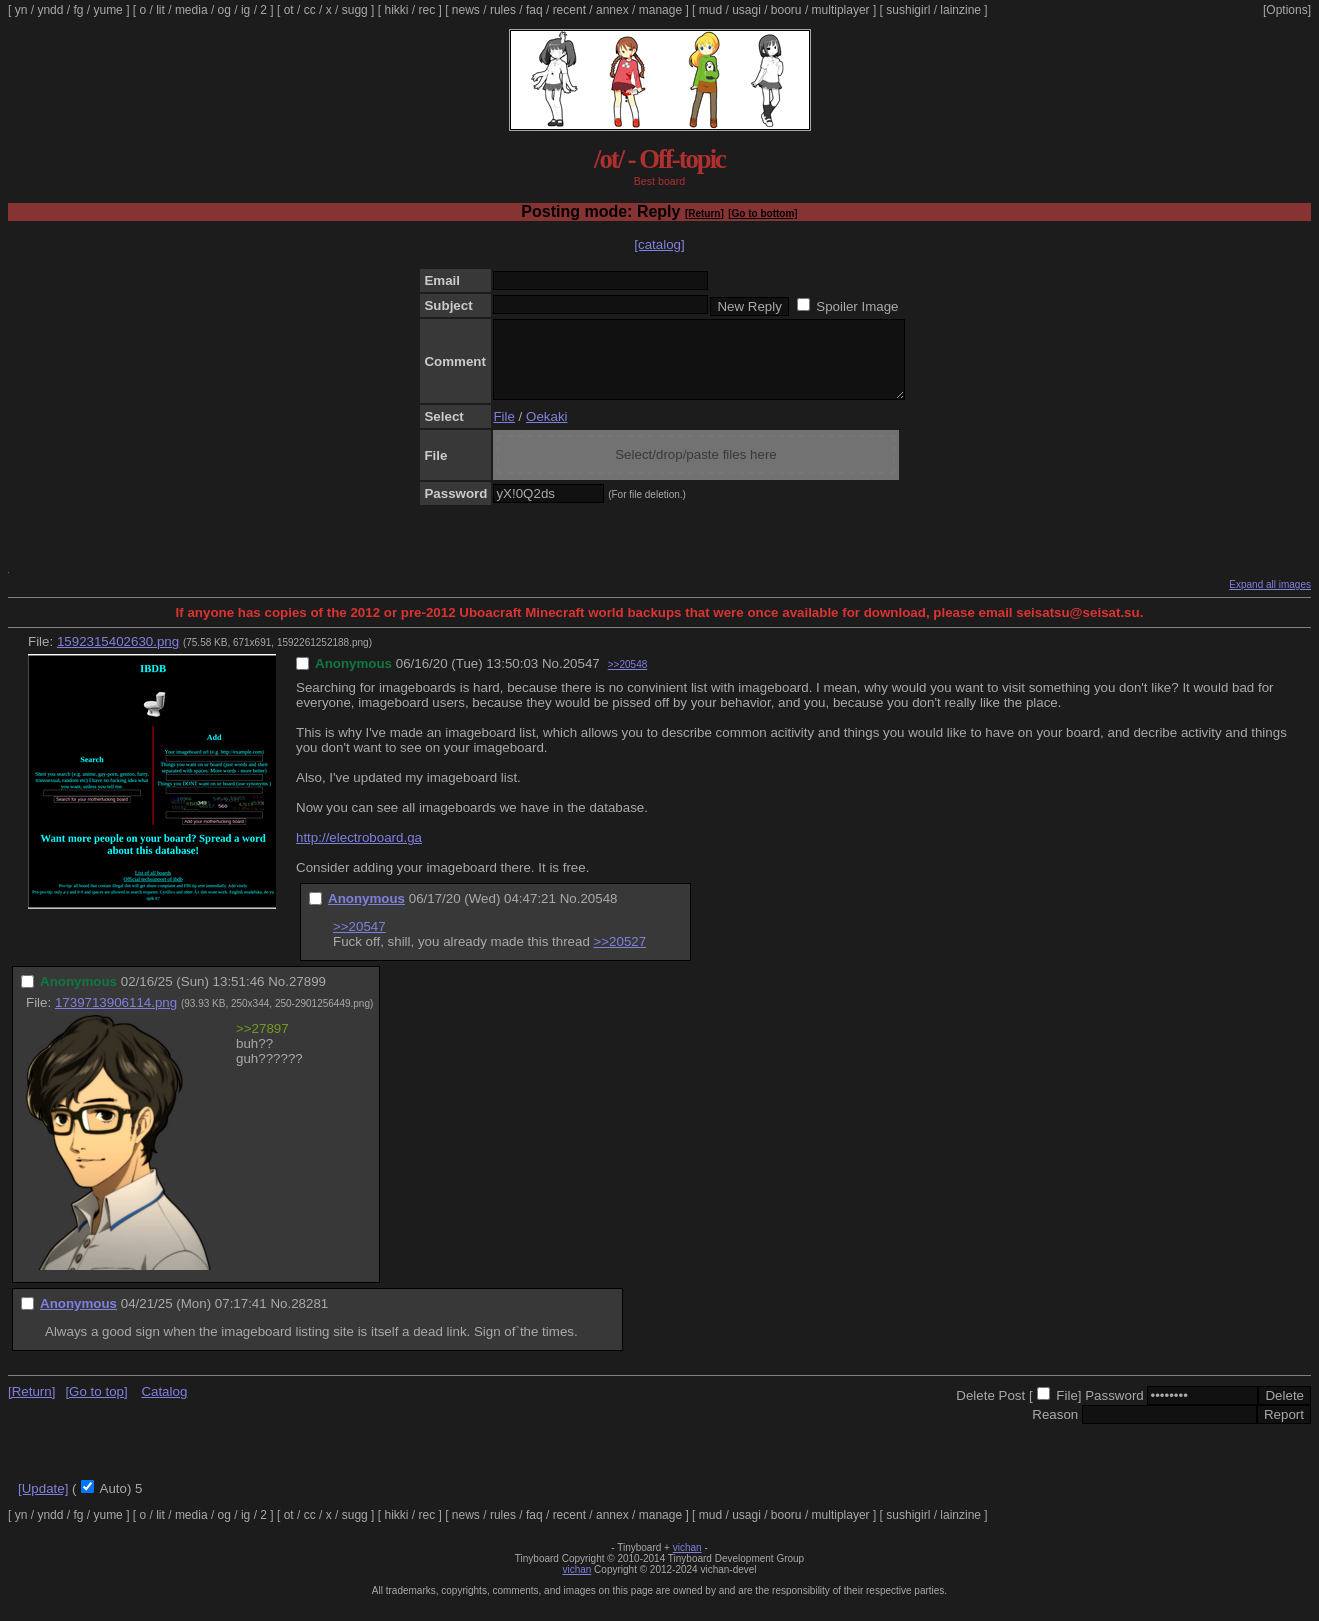 Image resolution: width=1319 pixels, height=1621 pixels. Describe the element at coordinates (309, 1318) in the screenshot. I see `28281` at that location.